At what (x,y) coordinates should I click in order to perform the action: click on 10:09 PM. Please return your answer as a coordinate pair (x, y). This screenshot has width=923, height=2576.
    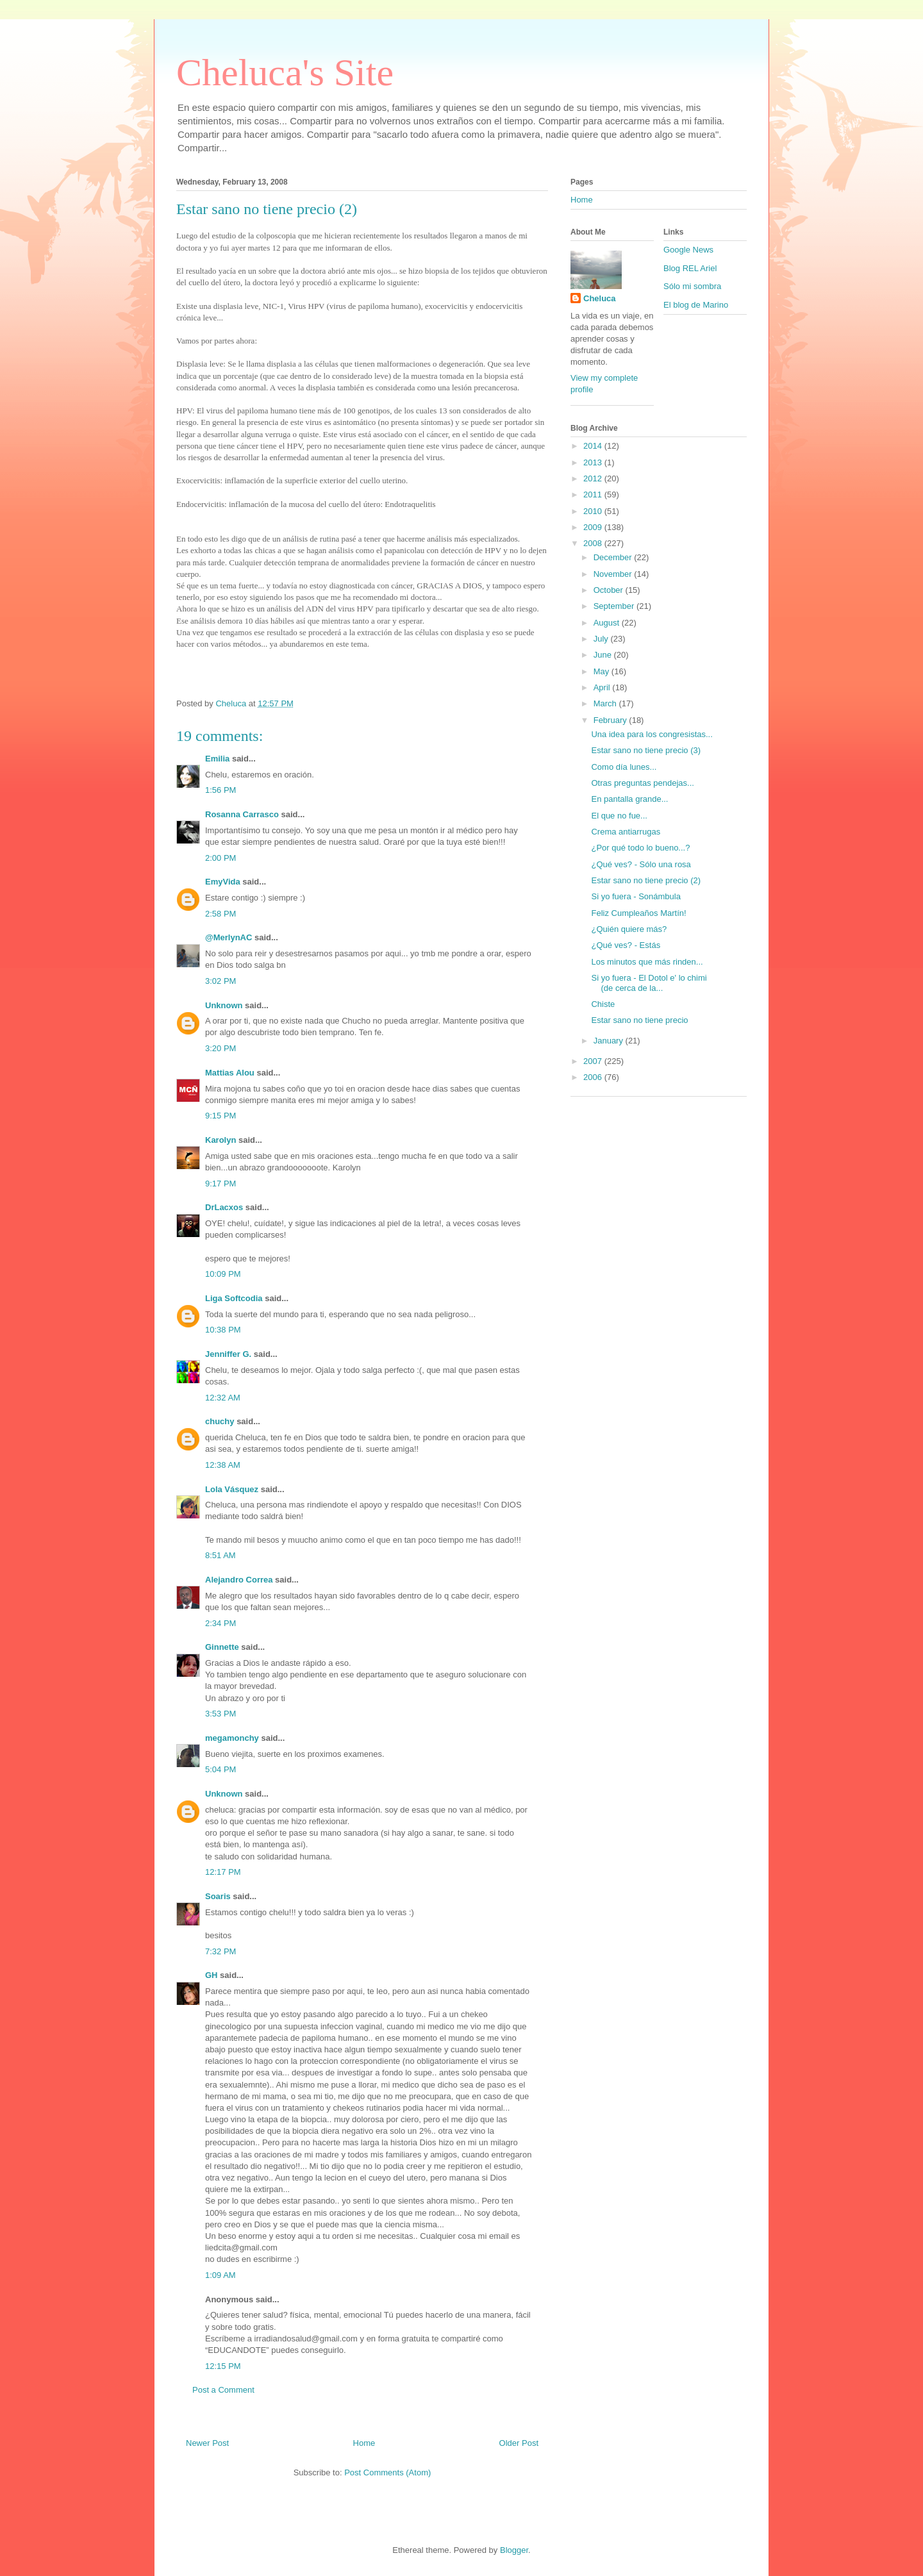
    Looking at the image, I should click on (223, 1274).